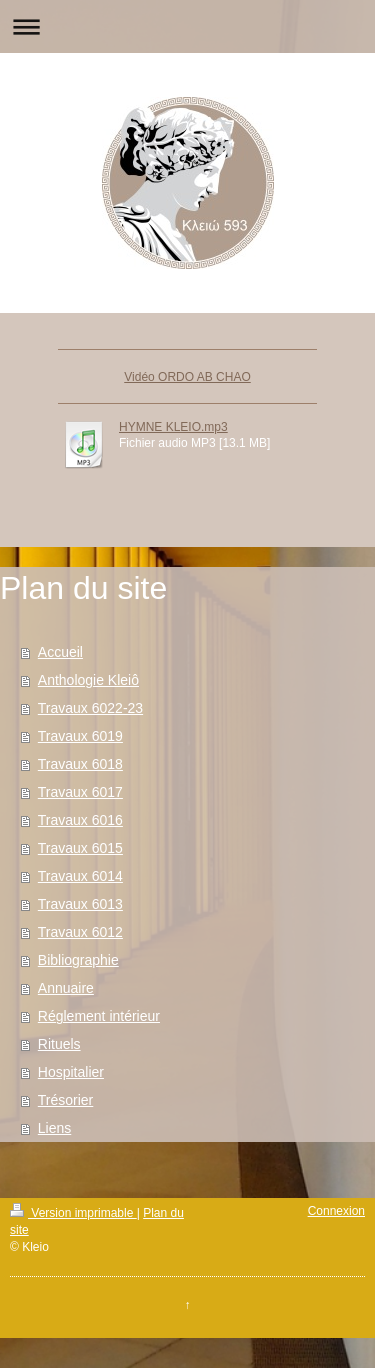  Describe the element at coordinates (88, 680) in the screenshot. I see `Anthologie Kleiô` at that location.